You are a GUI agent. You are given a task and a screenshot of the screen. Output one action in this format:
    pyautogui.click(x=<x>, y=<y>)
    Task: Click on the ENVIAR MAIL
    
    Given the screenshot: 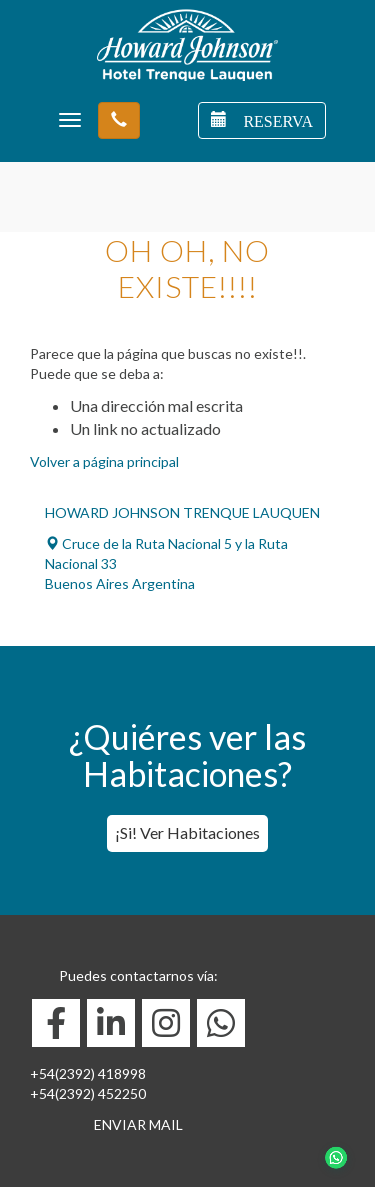 What is the action you would take?
    pyautogui.click(x=138, y=1124)
    